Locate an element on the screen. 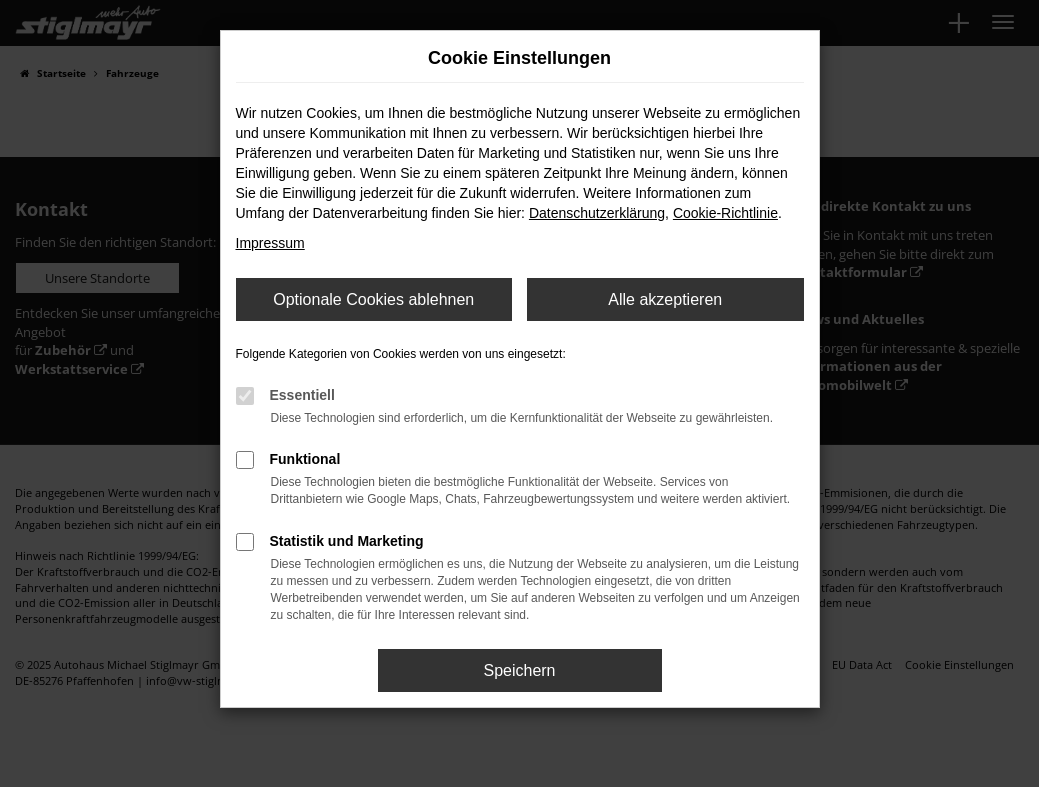 This screenshot has height=787, width=1039. Cookie-Richtlinie is located at coordinates (725, 213).